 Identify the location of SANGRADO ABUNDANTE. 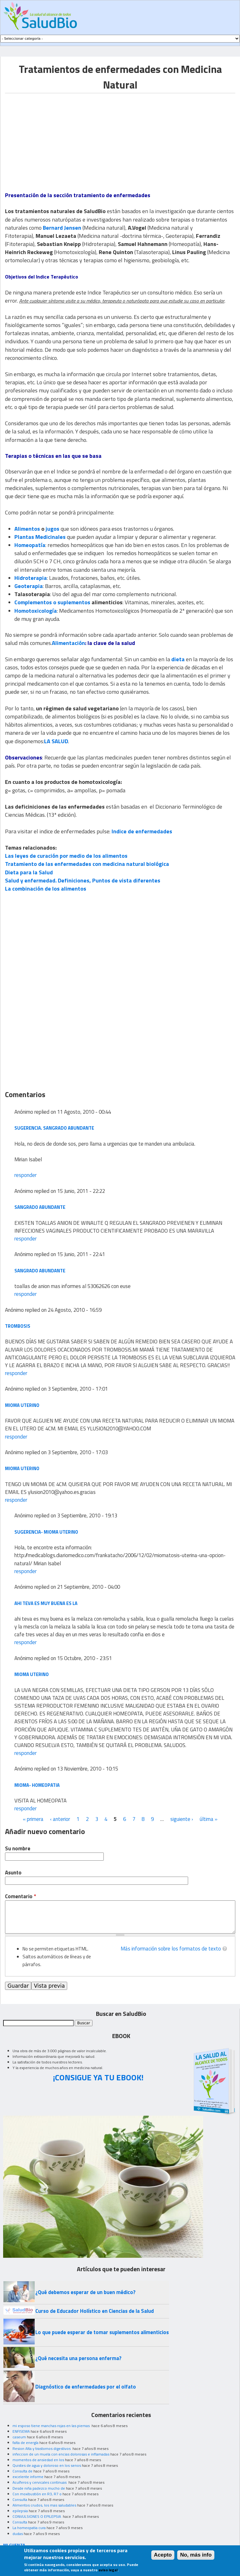
(39, 1207).